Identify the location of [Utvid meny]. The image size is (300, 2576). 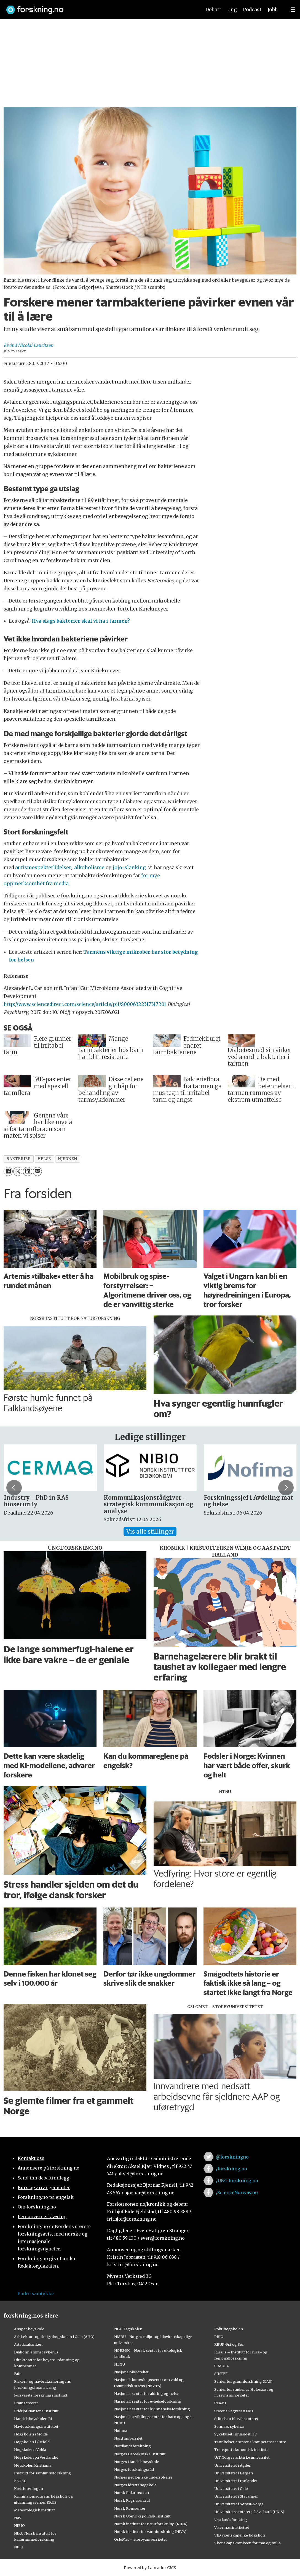
(293, 9).